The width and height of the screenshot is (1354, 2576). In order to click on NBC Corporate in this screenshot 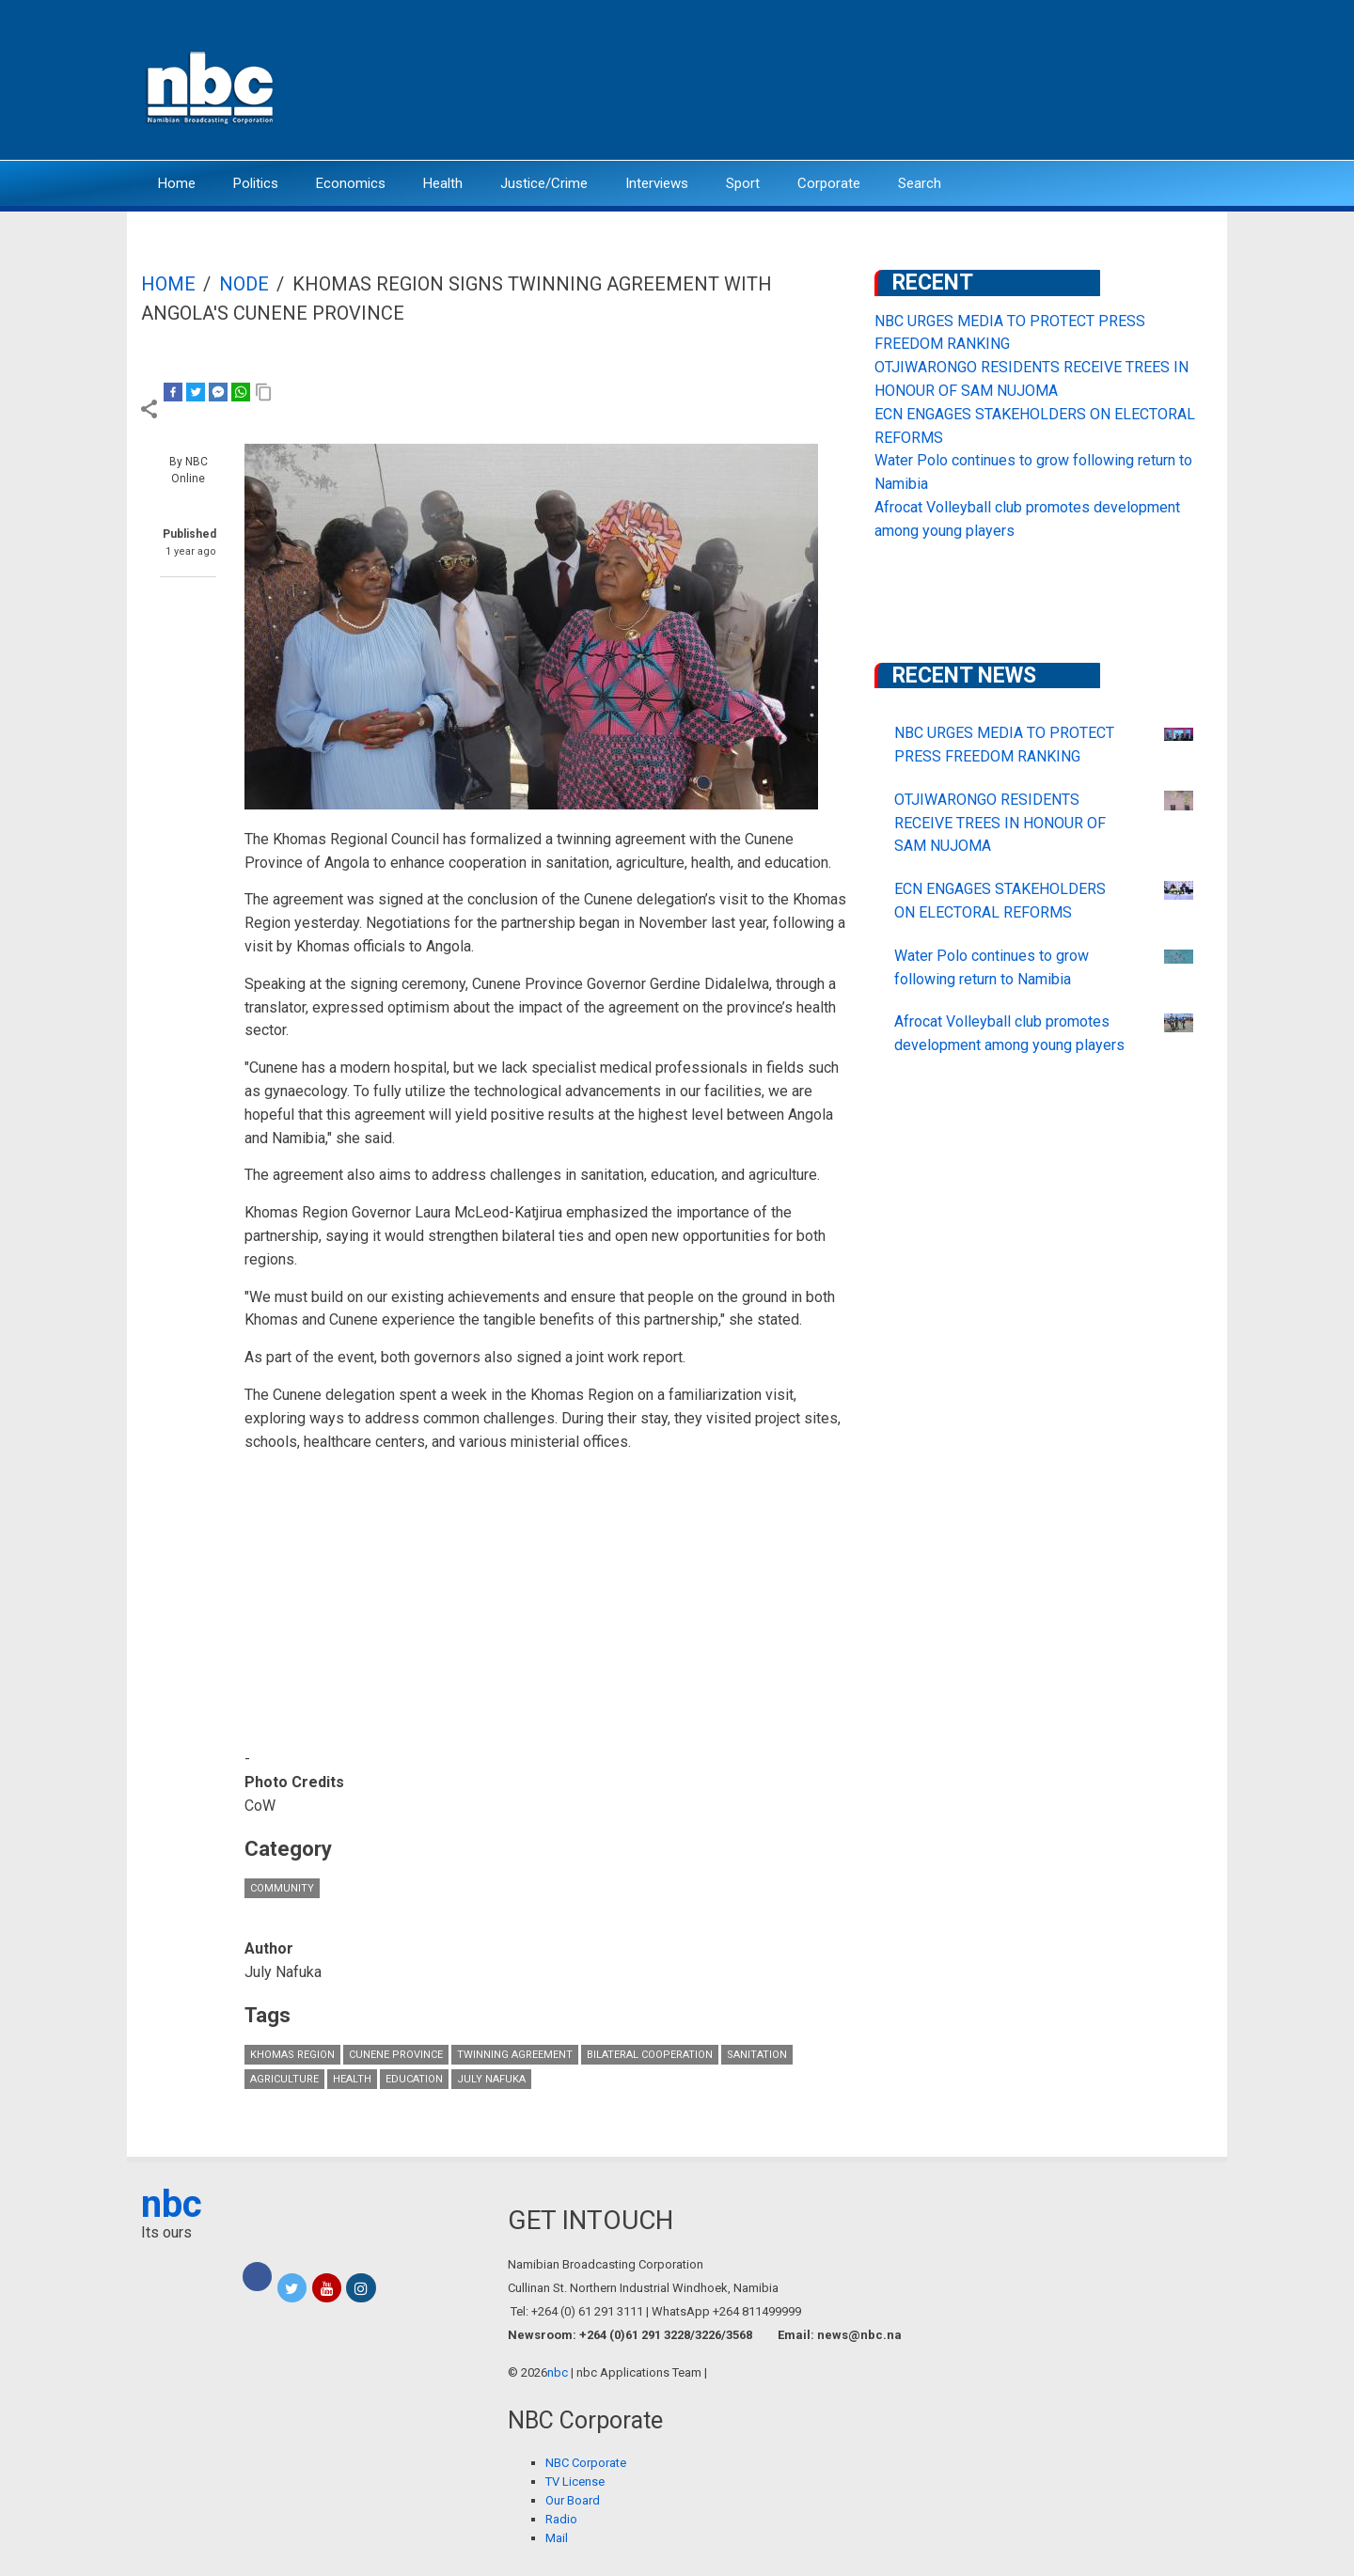, I will do `click(585, 2463)`.